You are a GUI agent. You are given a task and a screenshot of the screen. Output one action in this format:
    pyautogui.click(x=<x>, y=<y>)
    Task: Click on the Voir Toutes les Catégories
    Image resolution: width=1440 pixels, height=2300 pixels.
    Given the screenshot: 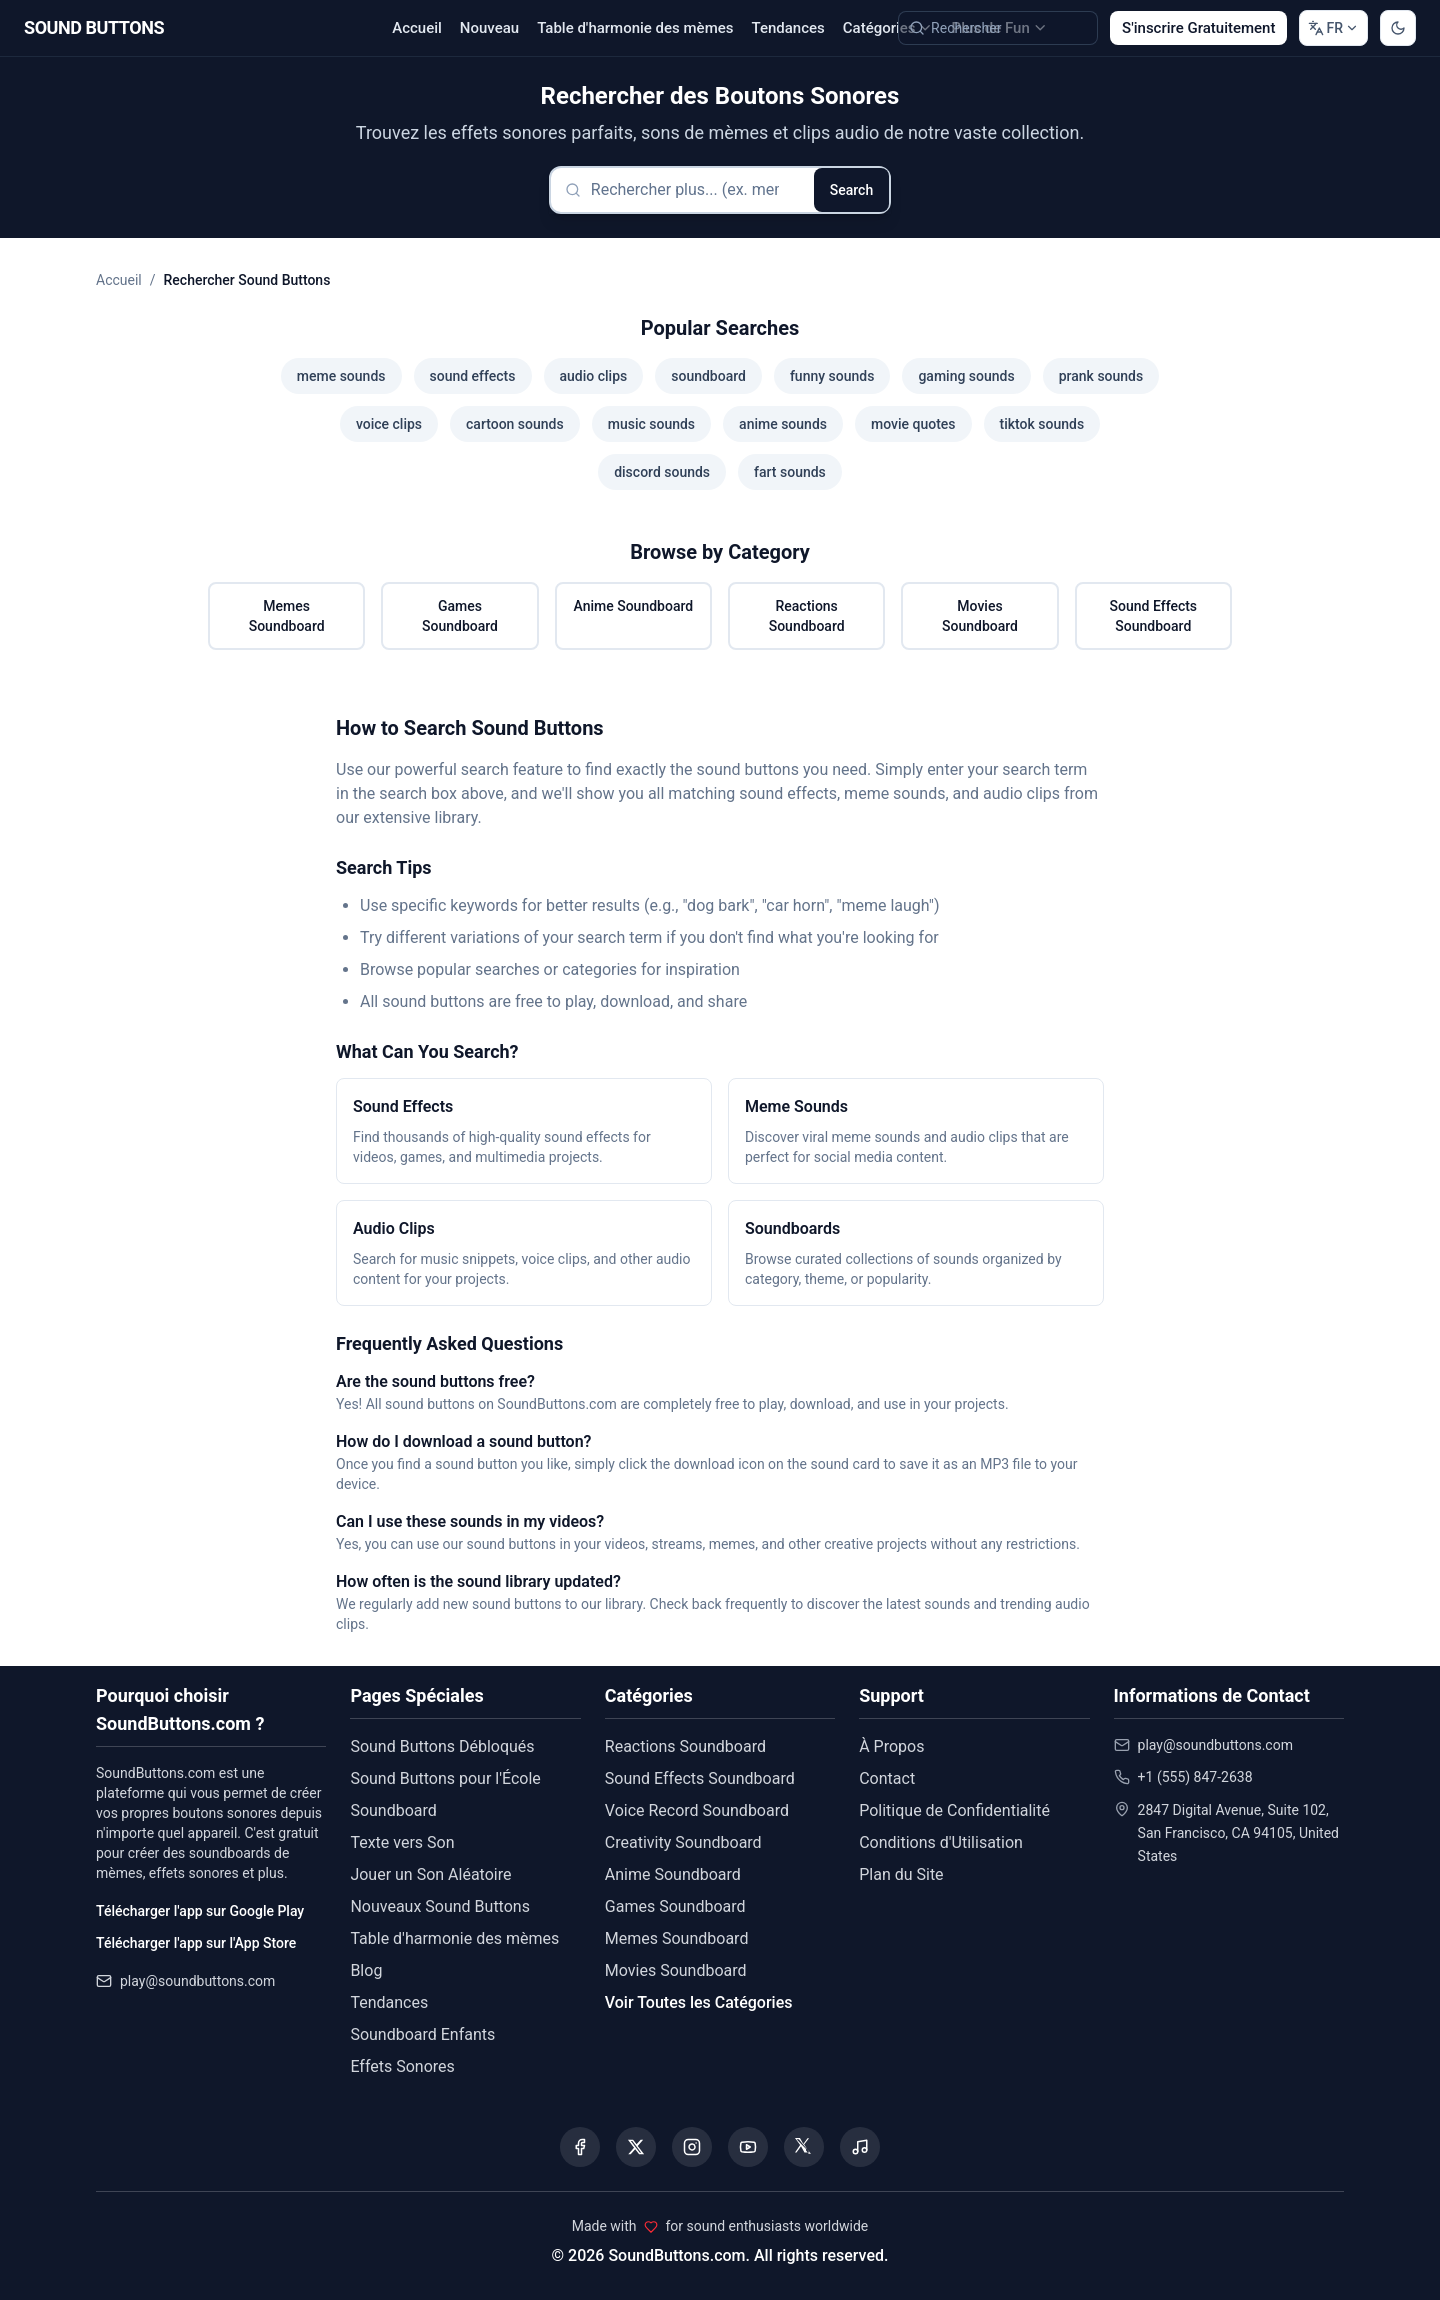 What is the action you would take?
    pyautogui.click(x=699, y=2002)
    